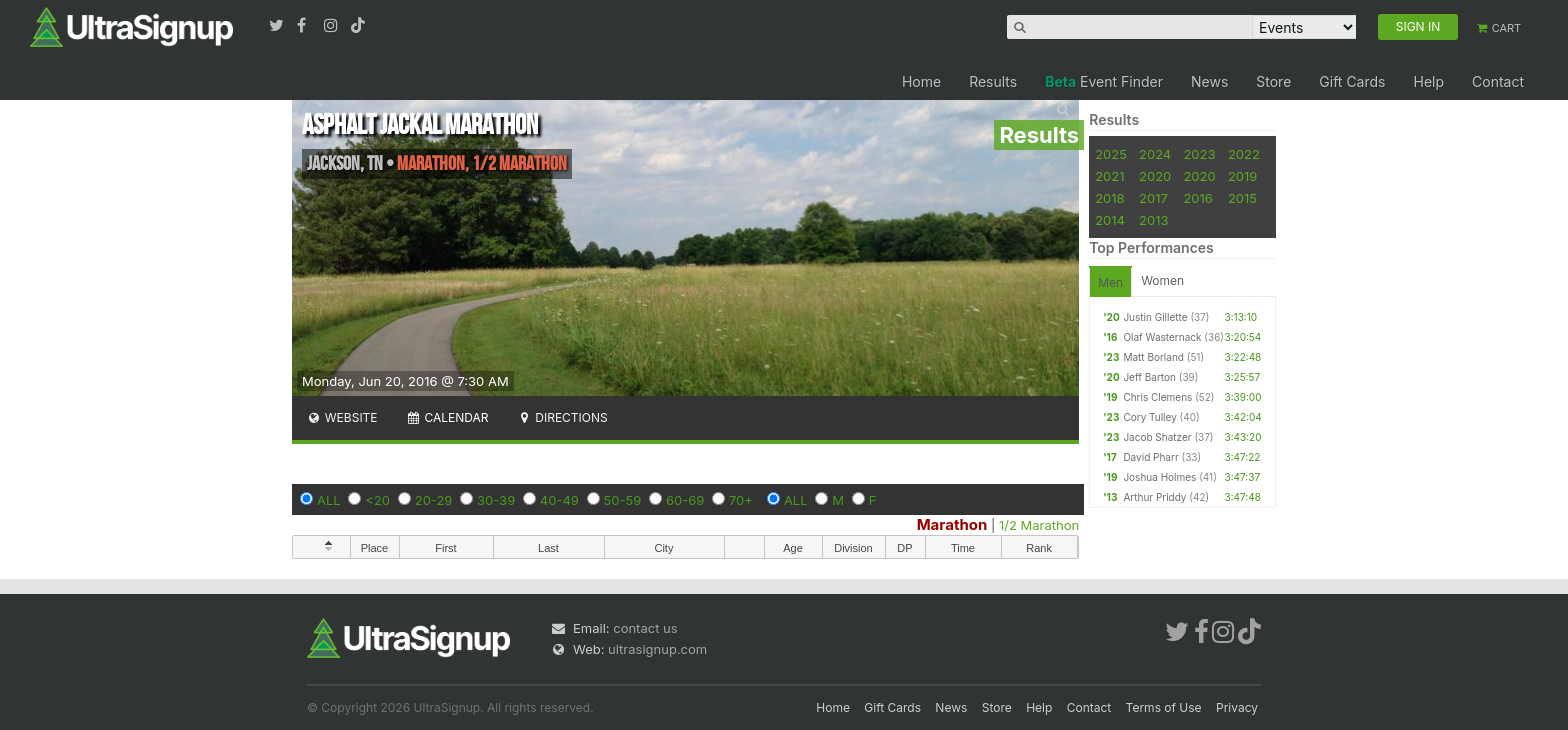 This screenshot has width=1568, height=730. I want to click on Store, so click(1273, 81).